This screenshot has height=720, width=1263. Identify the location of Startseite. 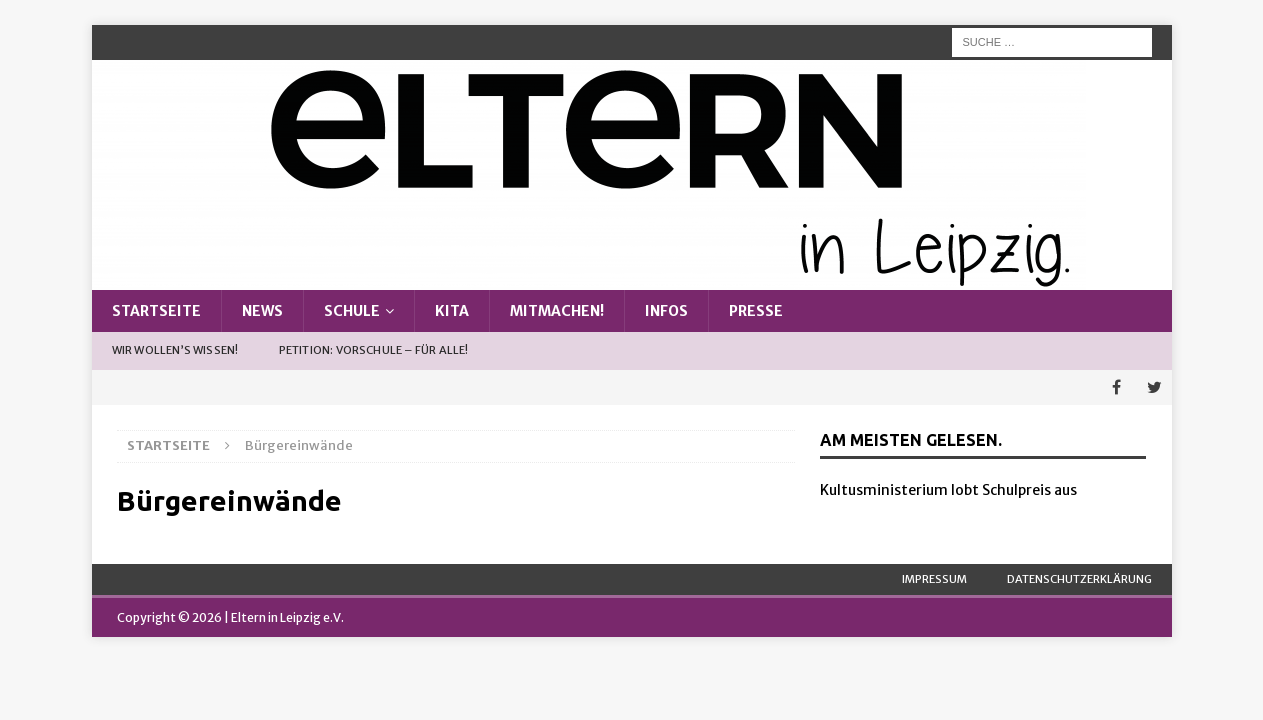
(156, 311).